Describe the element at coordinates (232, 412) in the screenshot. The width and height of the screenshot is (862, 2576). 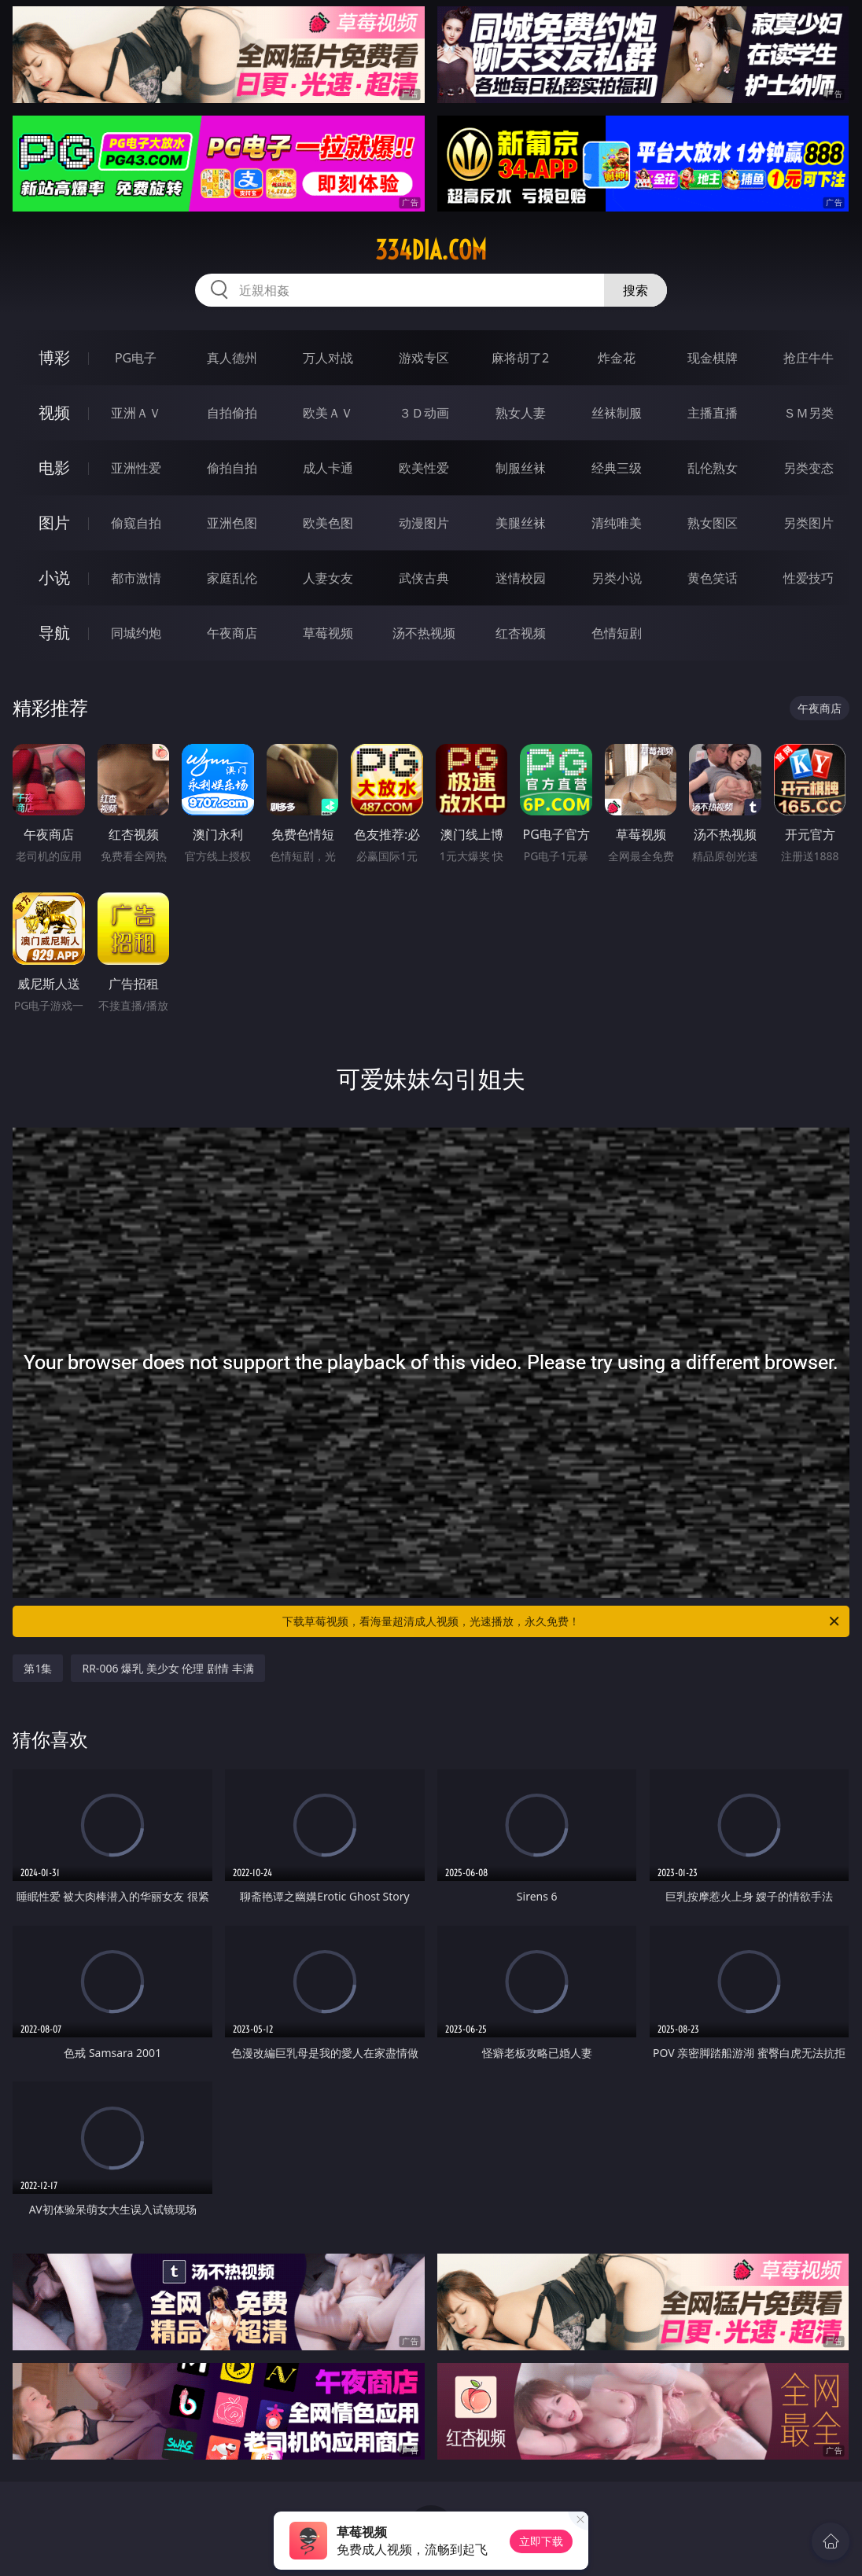
I see `自拍偷拍` at that location.